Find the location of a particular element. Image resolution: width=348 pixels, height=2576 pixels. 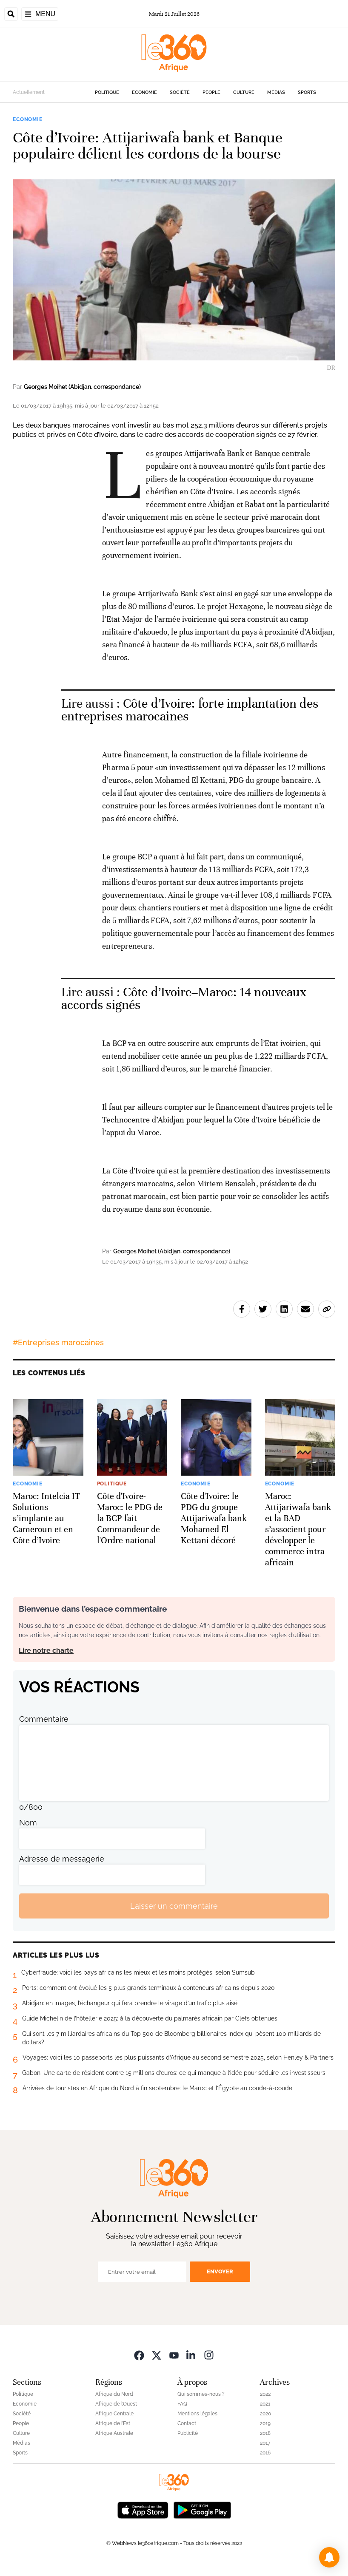

2016 is located at coordinates (265, 2453).